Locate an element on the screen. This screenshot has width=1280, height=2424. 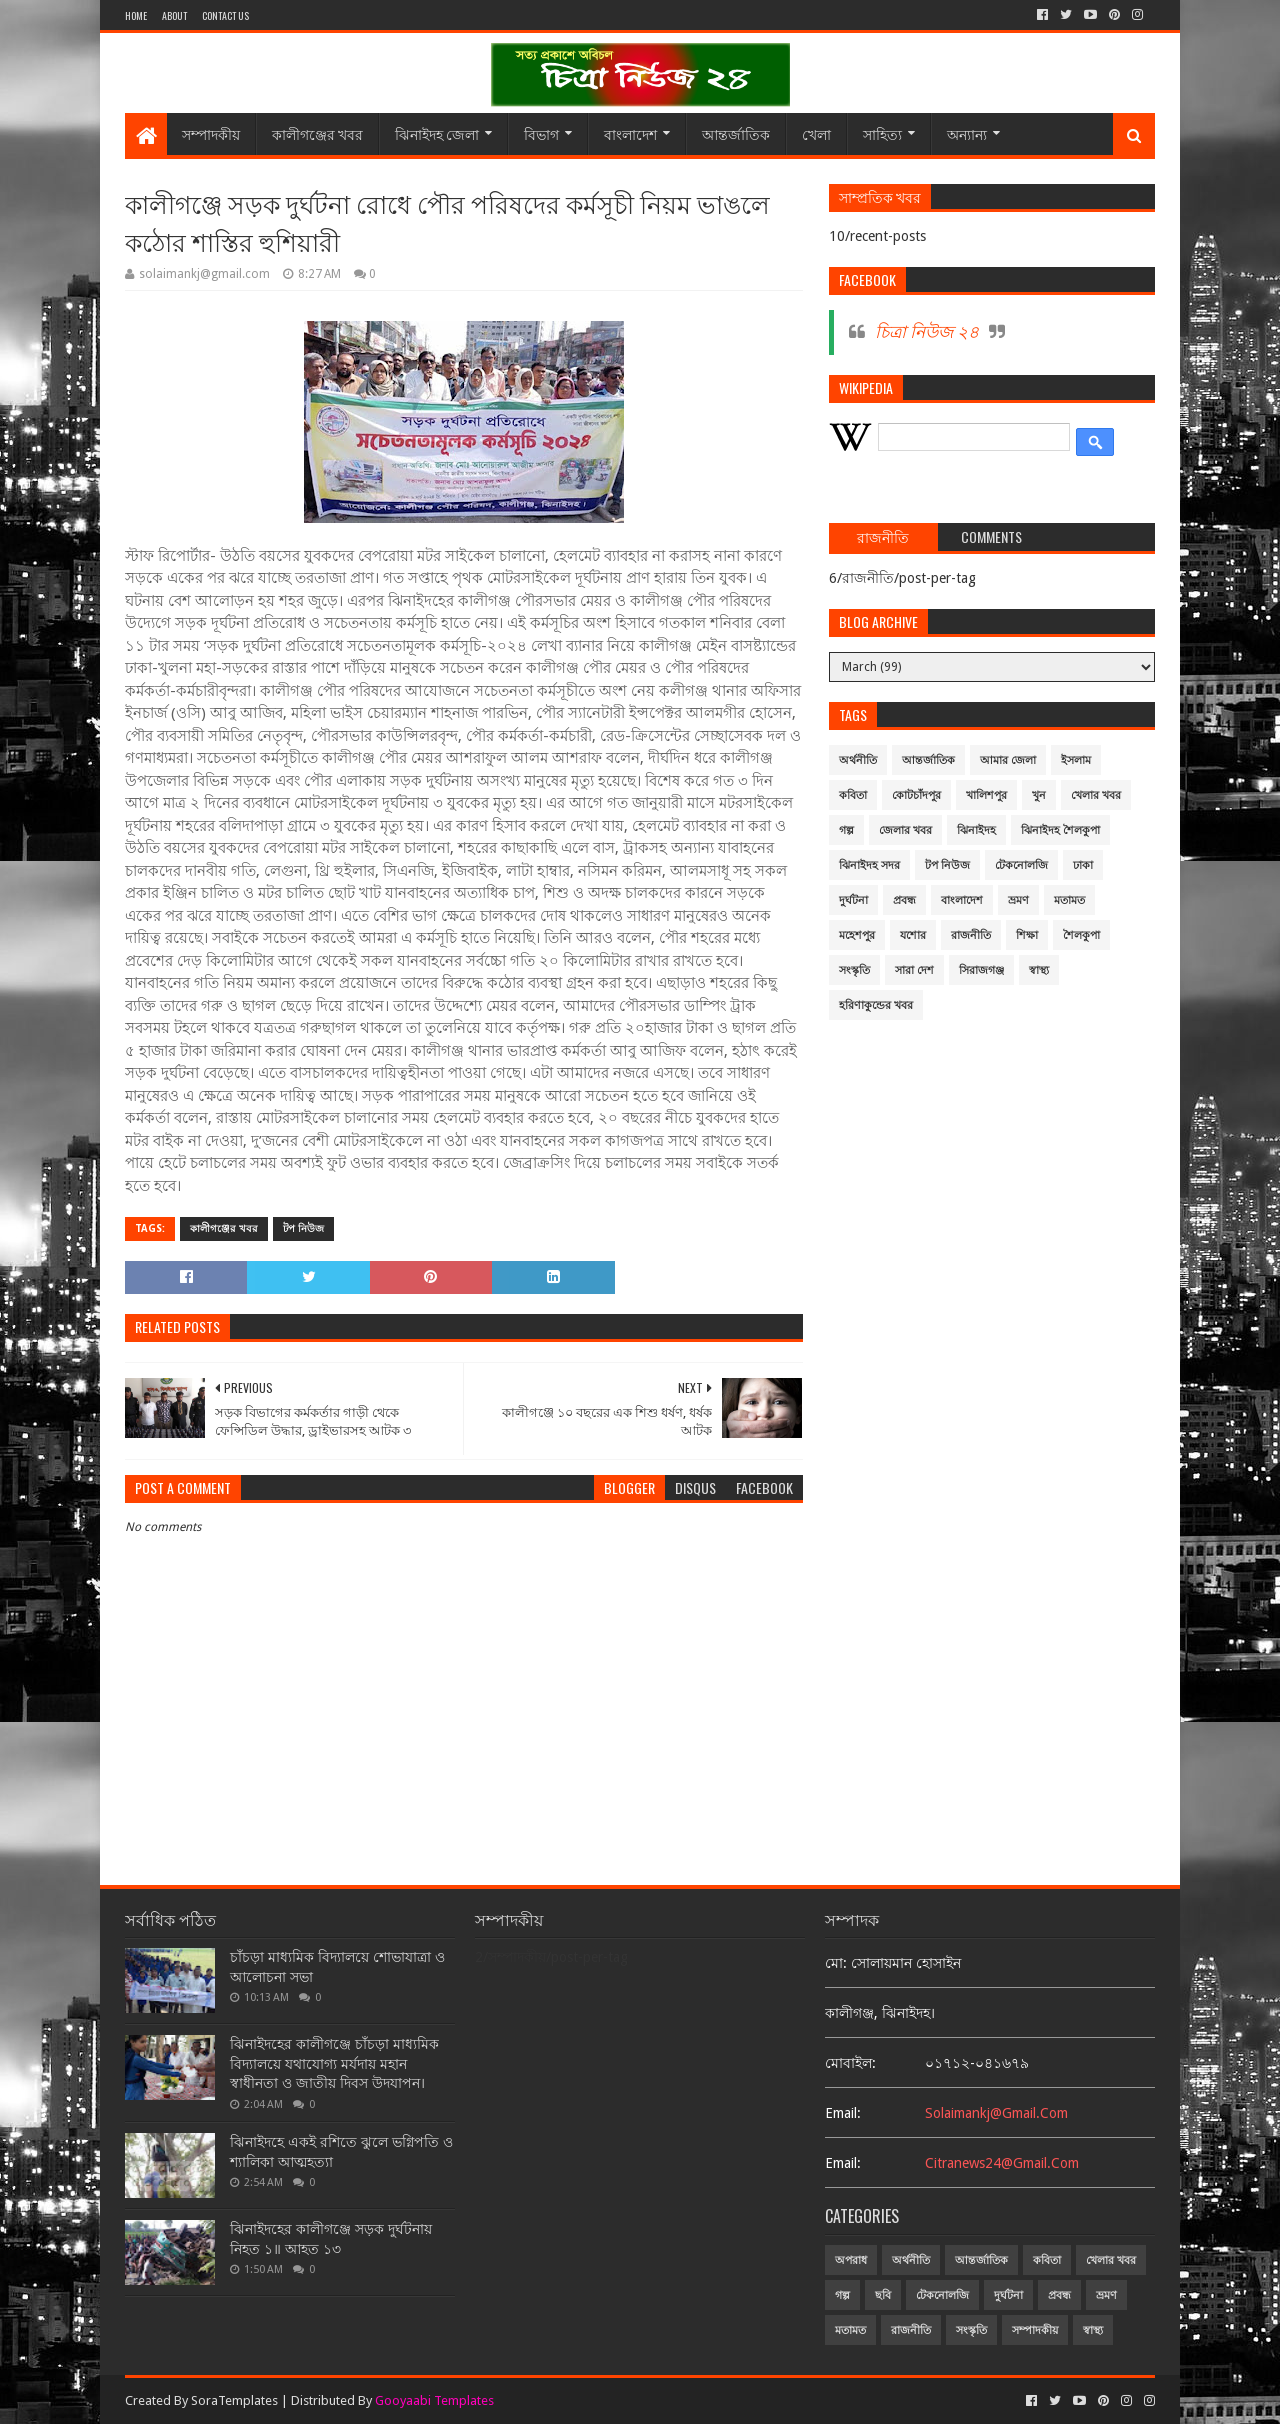
প্রবন্ধ is located at coordinates (904, 900).